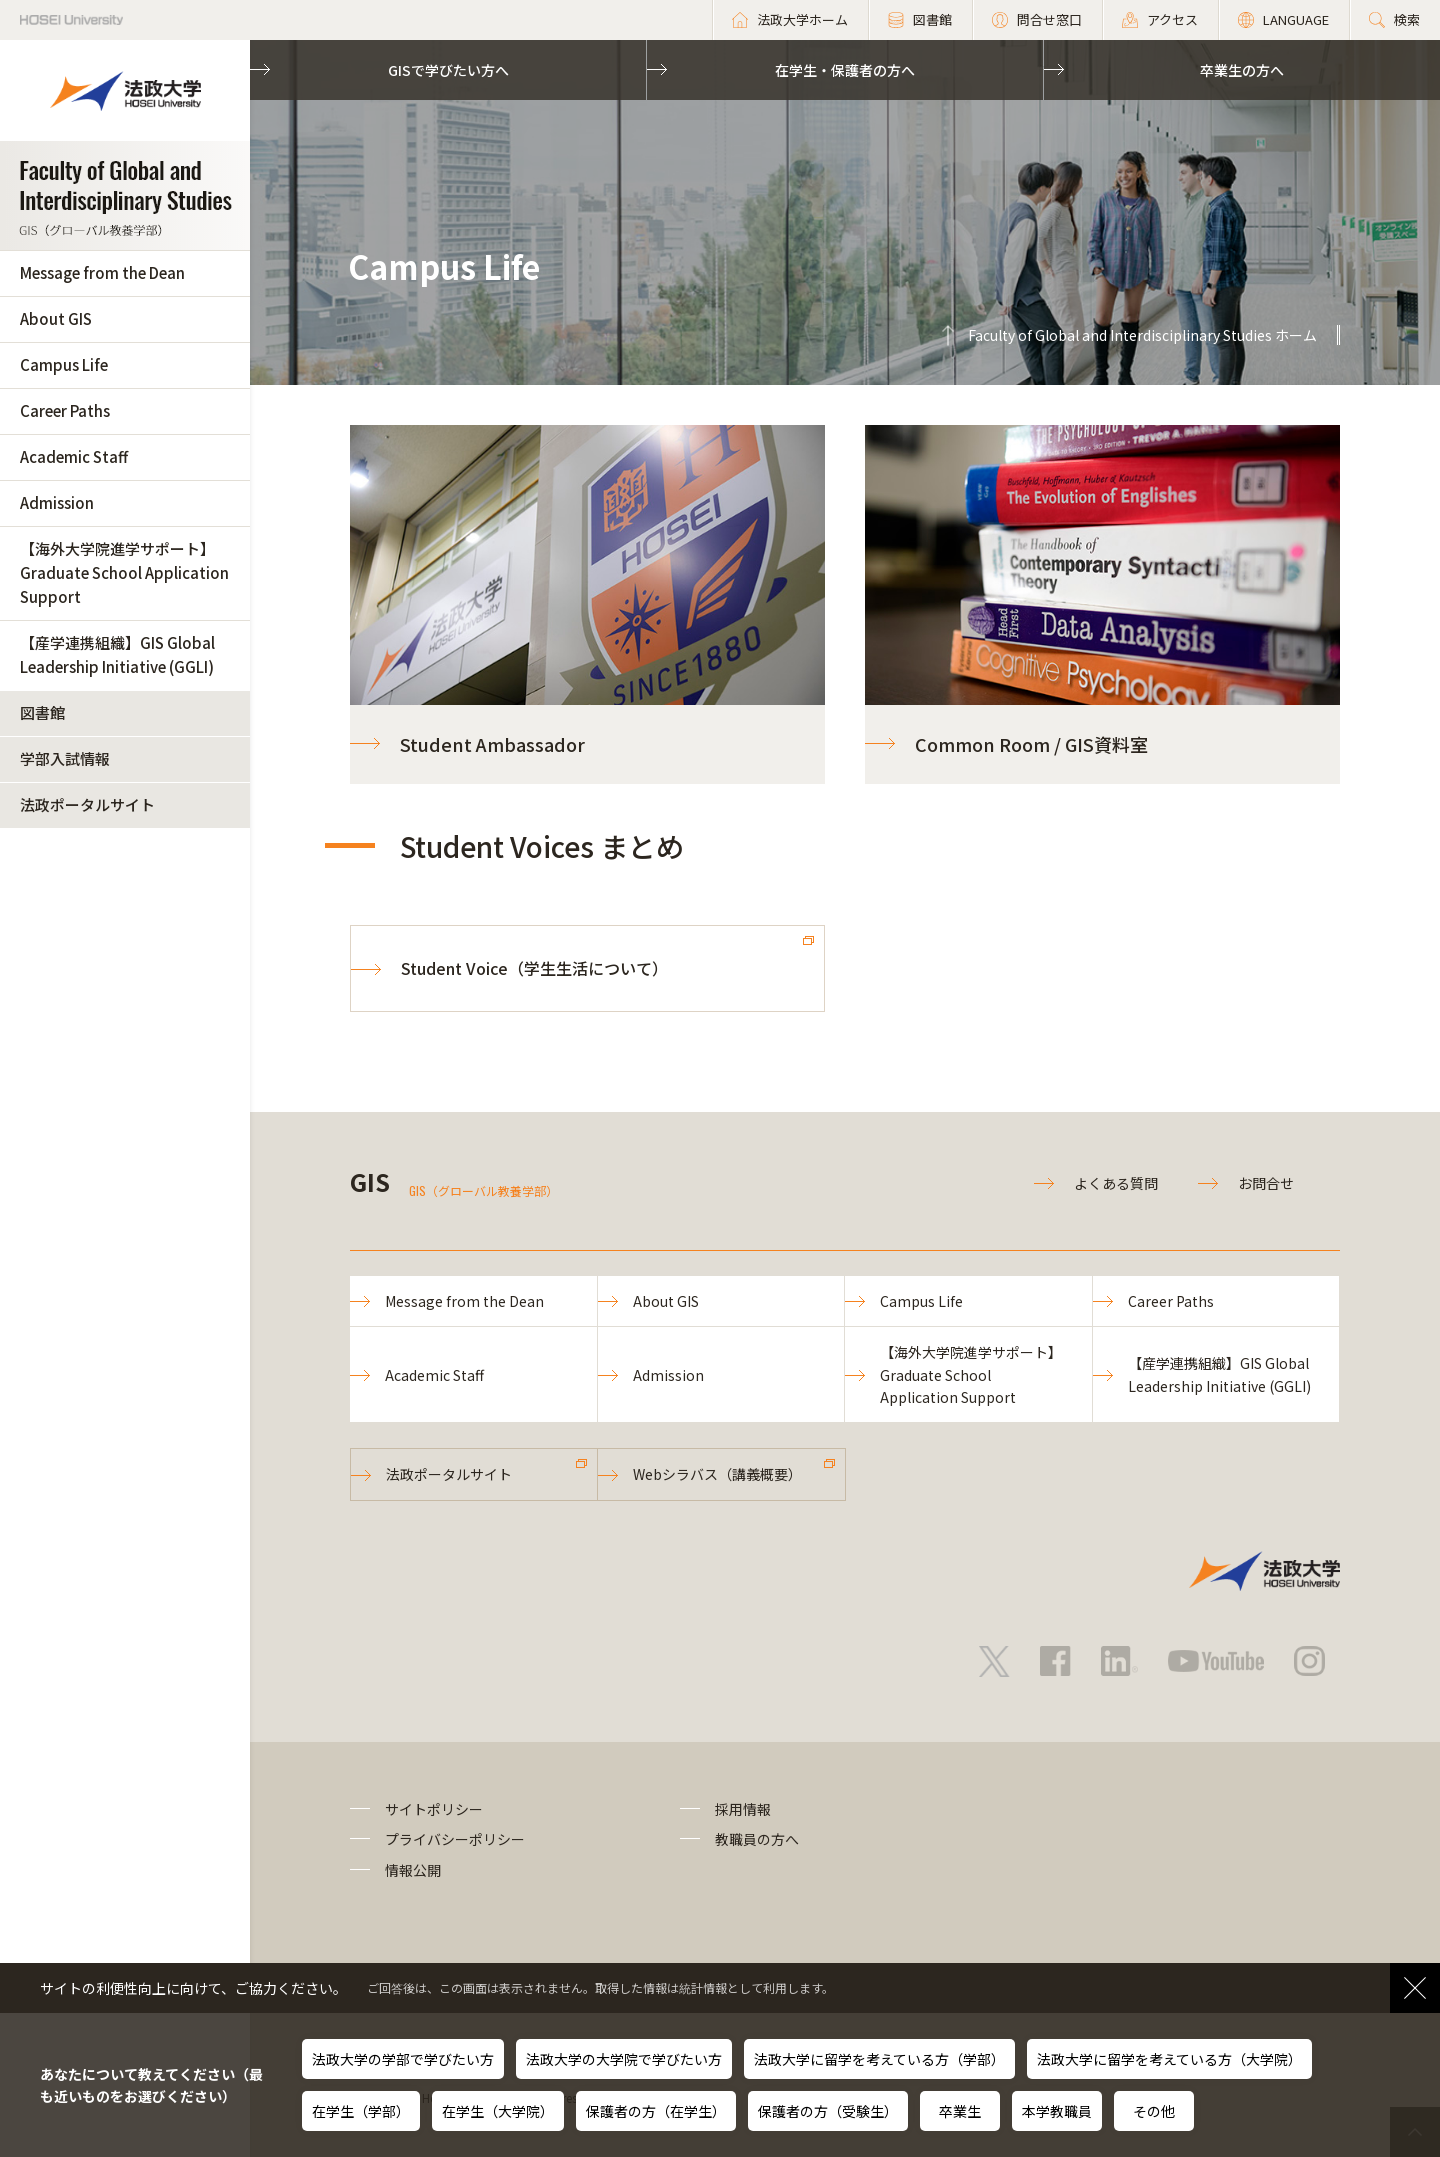 The height and width of the screenshot is (2157, 1440). What do you see at coordinates (65, 758) in the screenshot?
I see `学部入試情報` at bounding box center [65, 758].